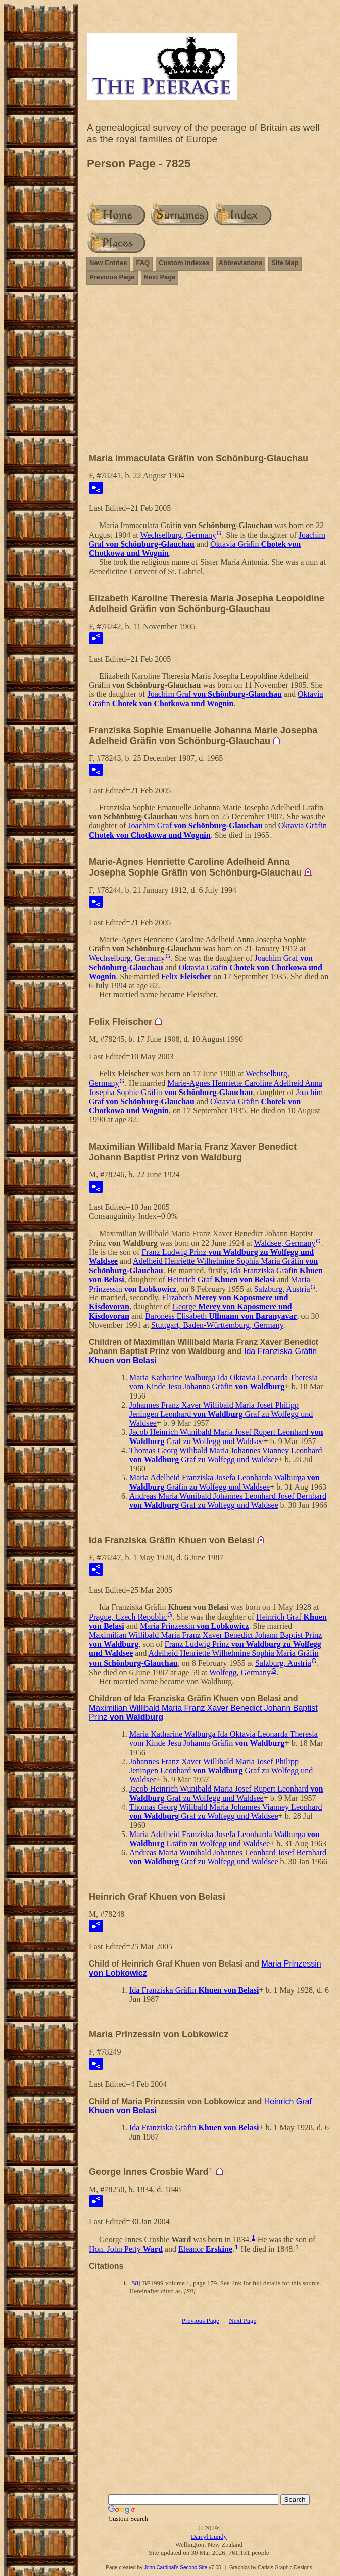 The height and width of the screenshot is (2576, 340). Describe the element at coordinates (178, 535) in the screenshot. I see `Wechselburg, Germany` at that location.